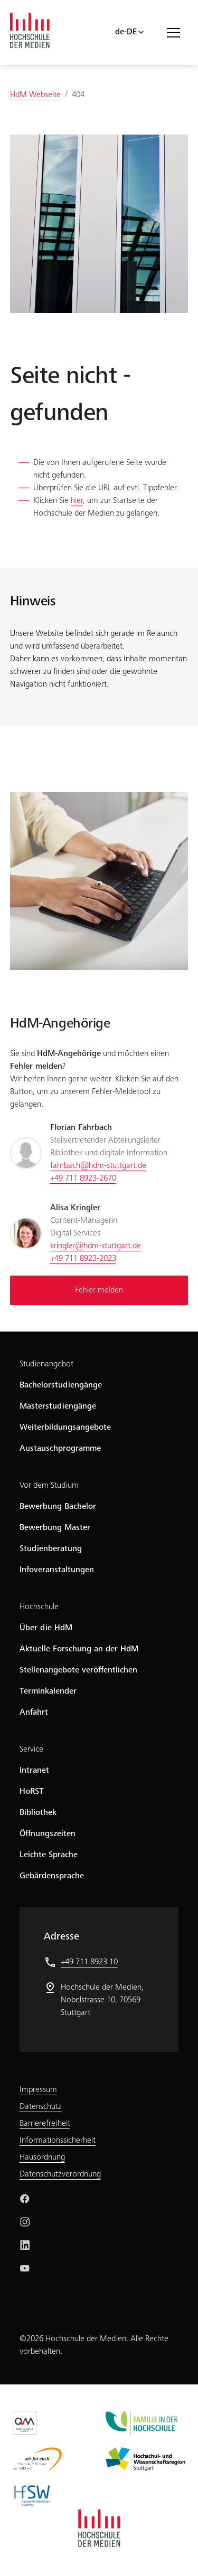 This screenshot has width=198, height=2576. What do you see at coordinates (46, 1628) in the screenshot?
I see `Über die HdM` at bounding box center [46, 1628].